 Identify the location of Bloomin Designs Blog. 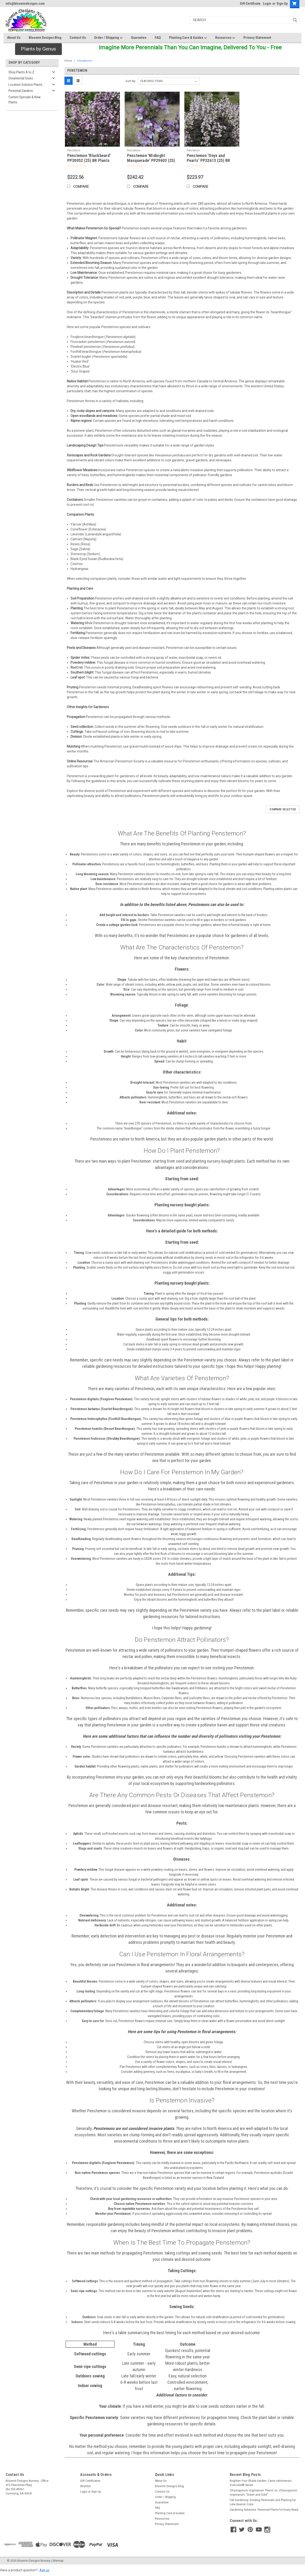
(45, 37).